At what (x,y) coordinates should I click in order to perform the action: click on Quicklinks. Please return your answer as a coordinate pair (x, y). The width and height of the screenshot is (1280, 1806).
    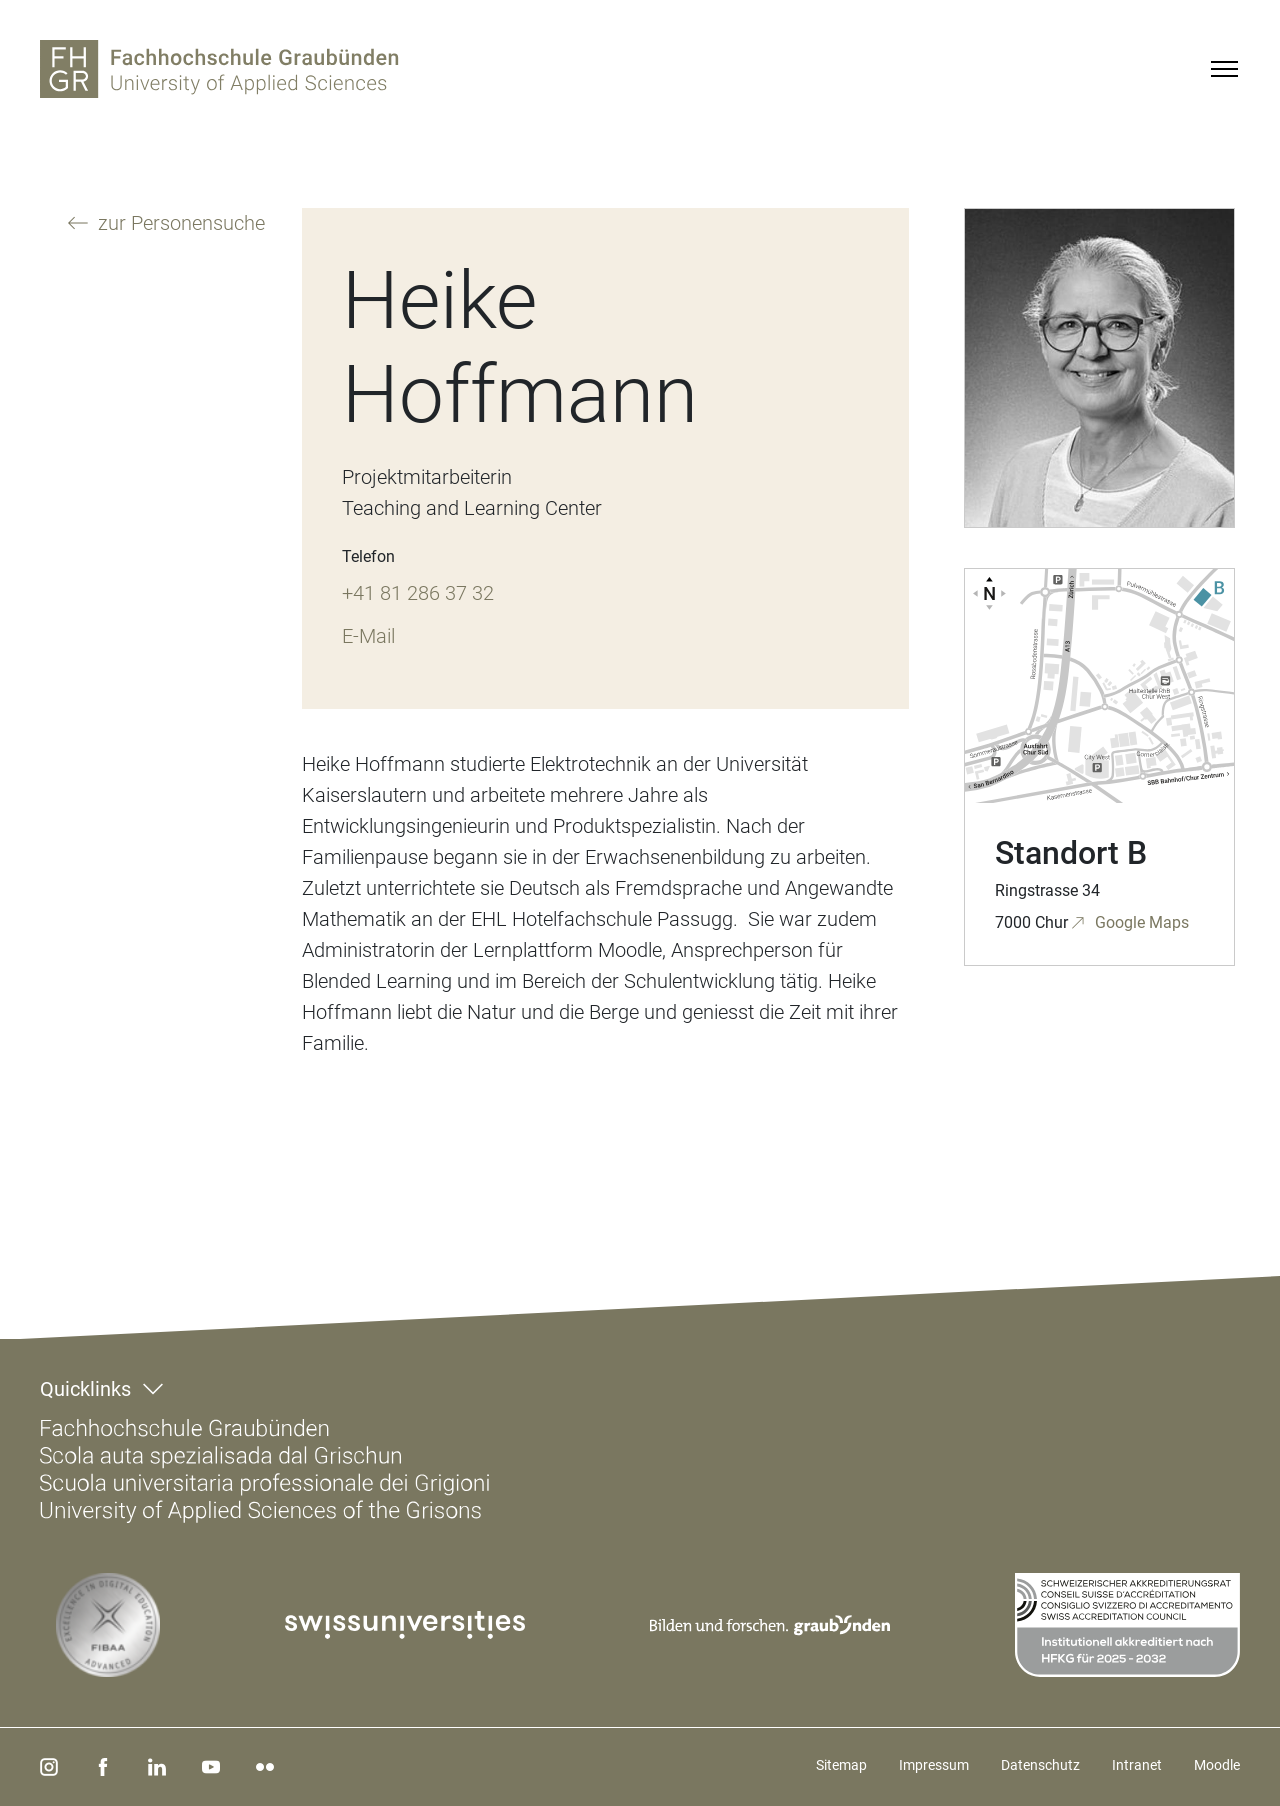
    Looking at the image, I should click on (85, 1389).